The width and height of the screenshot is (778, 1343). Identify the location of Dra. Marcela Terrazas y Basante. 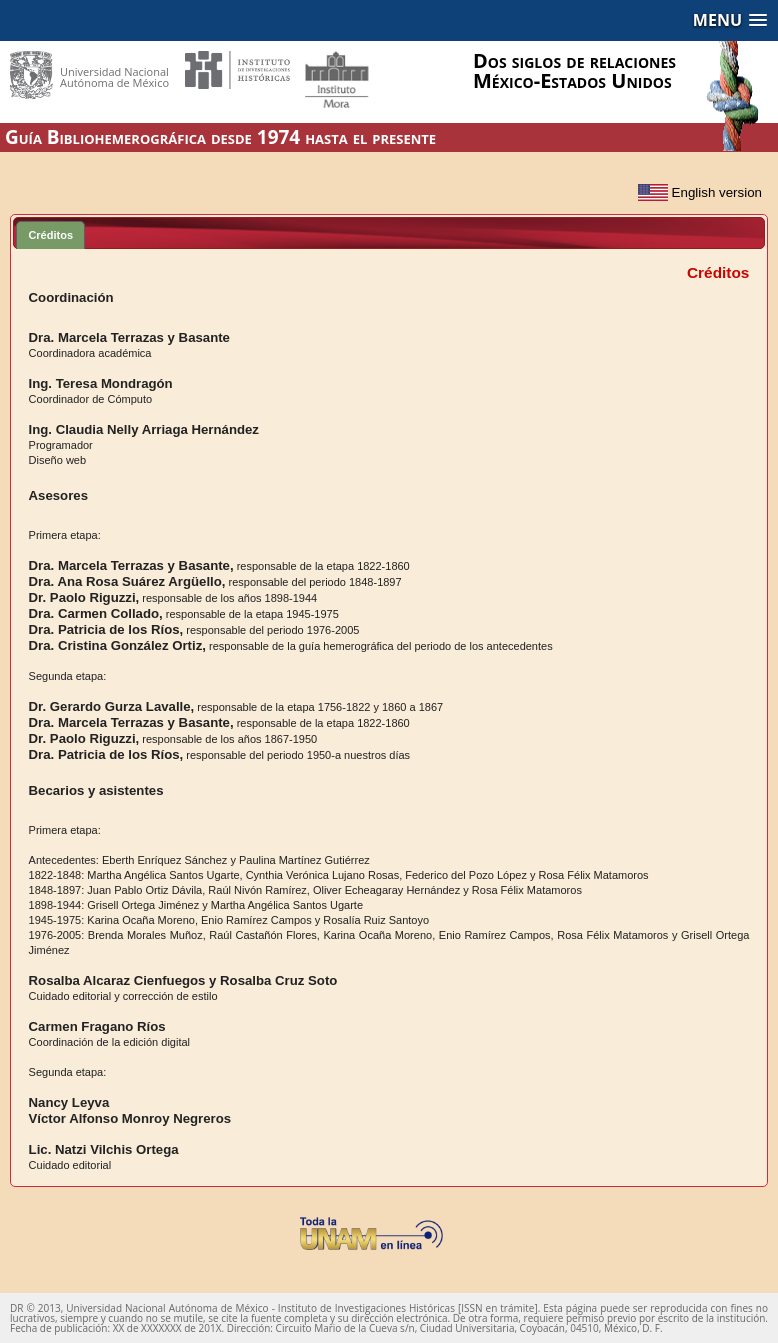
(129, 337).